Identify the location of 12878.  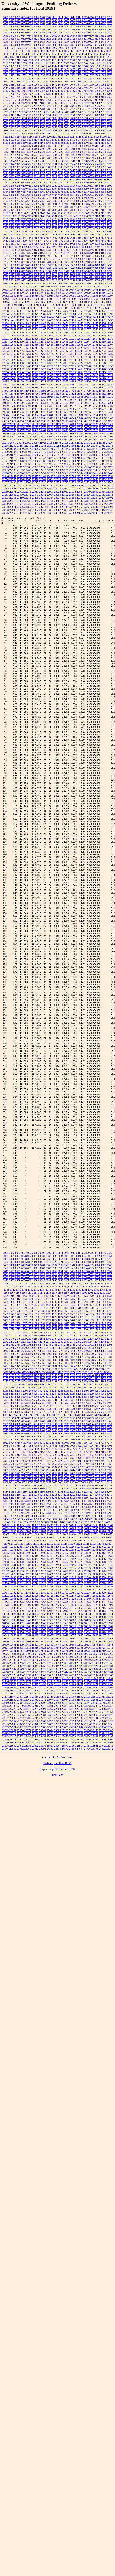
(65, 360).